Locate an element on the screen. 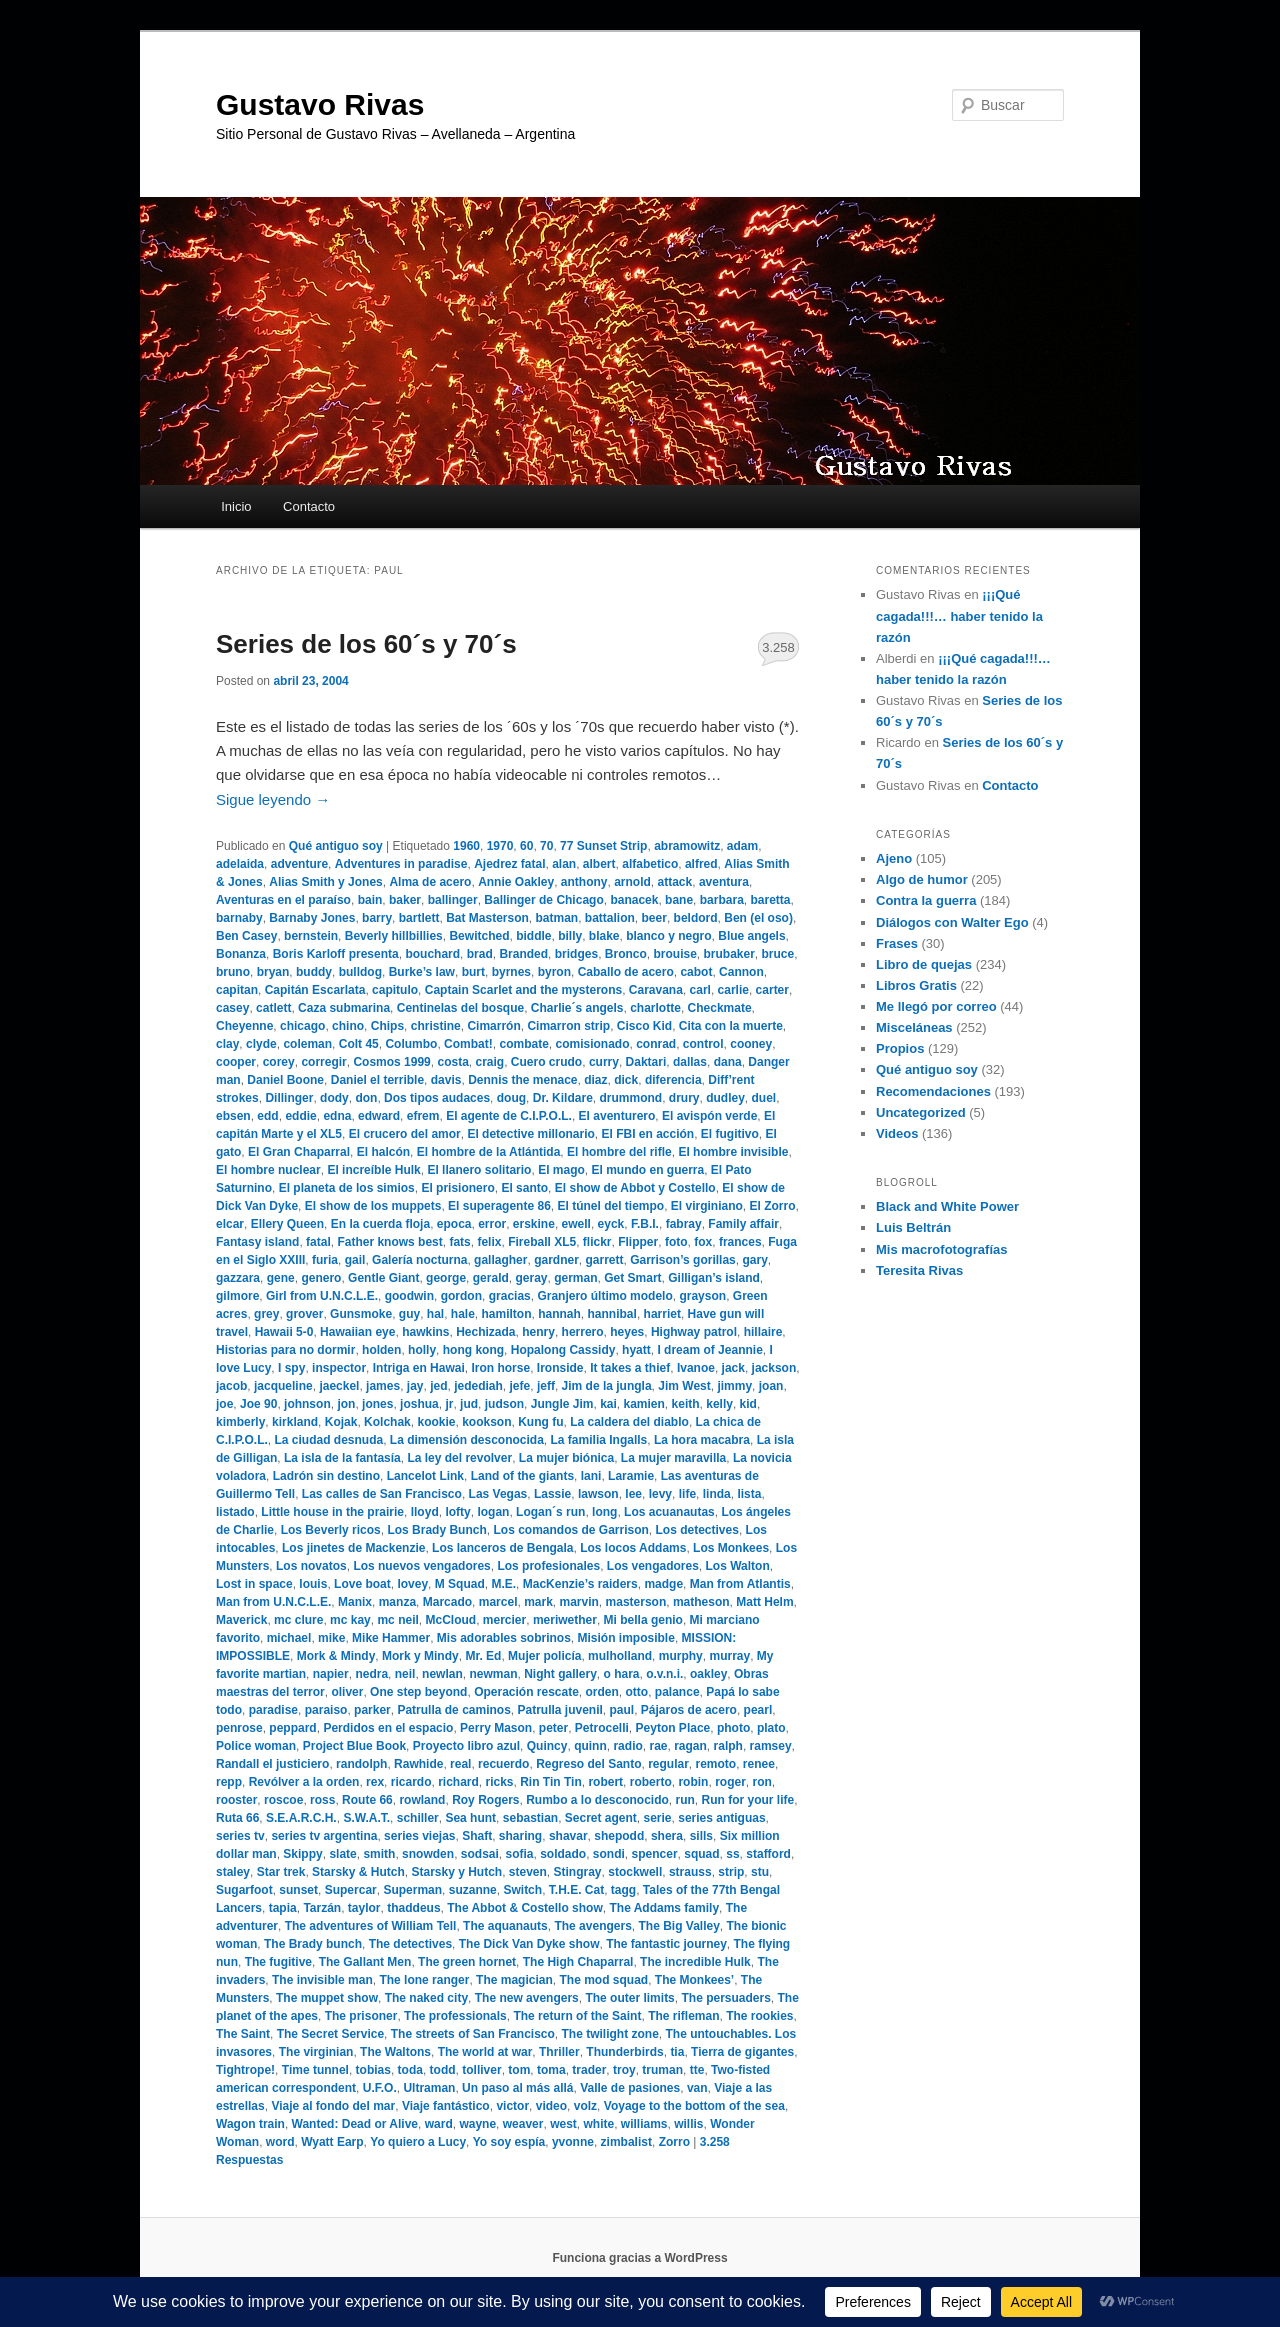 The width and height of the screenshot is (1280, 2327). flickr is located at coordinates (597, 1242).